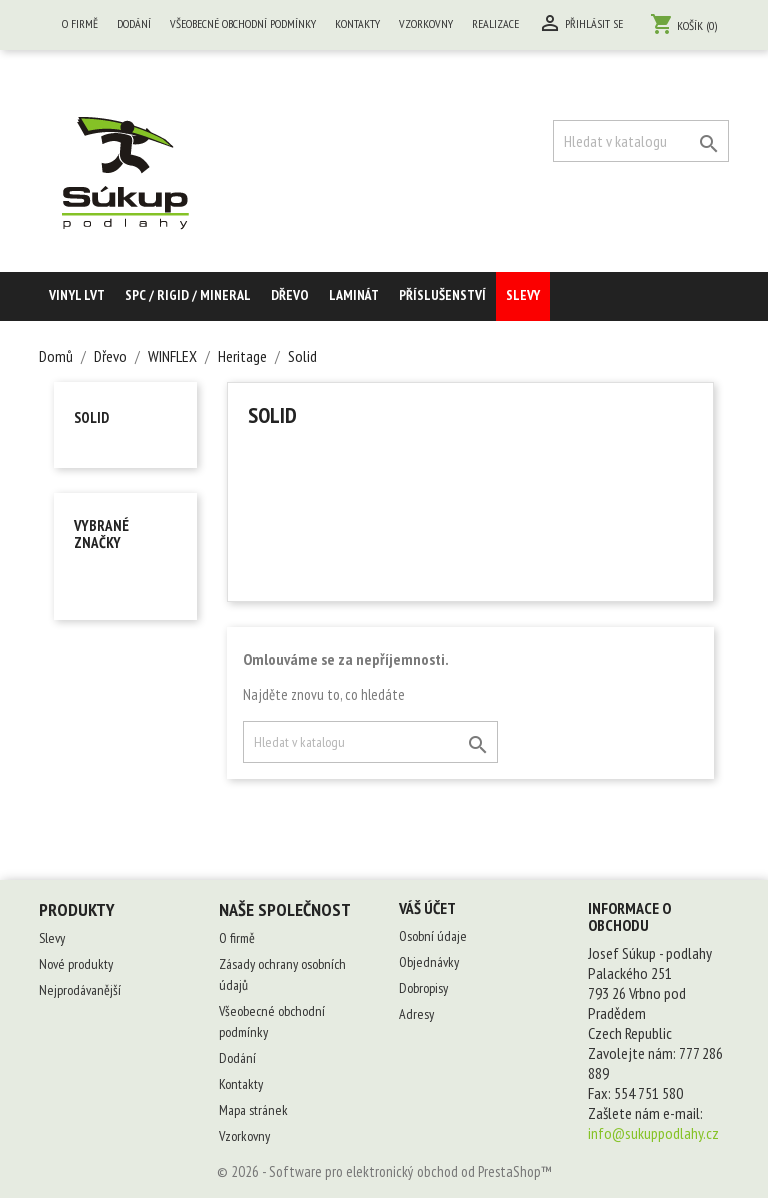 The image size is (768, 1198). What do you see at coordinates (641, 141) in the screenshot?
I see `[Vyhledávání]` at bounding box center [641, 141].